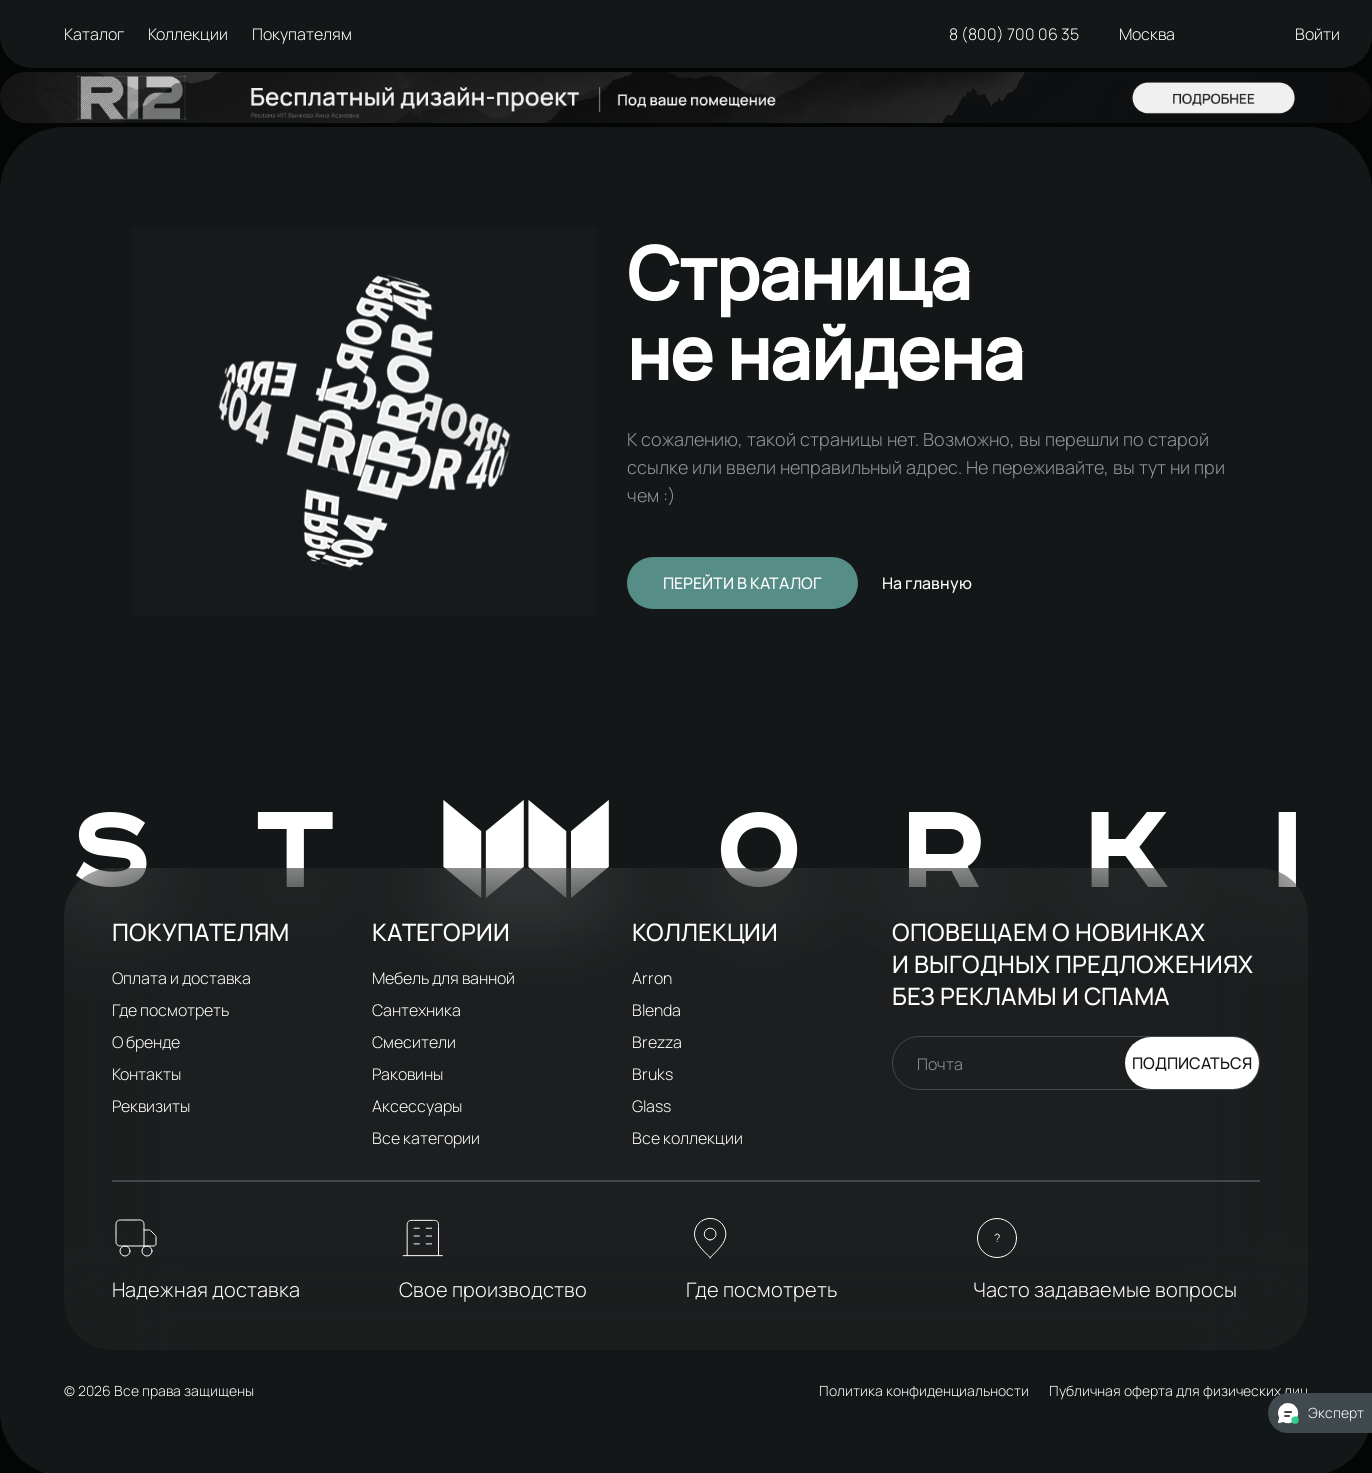 This screenshot has width=1372, height=1473. Describe the element at coordinates (742, 583) in the screenshot. I see `Перейти в каталог` at that location.